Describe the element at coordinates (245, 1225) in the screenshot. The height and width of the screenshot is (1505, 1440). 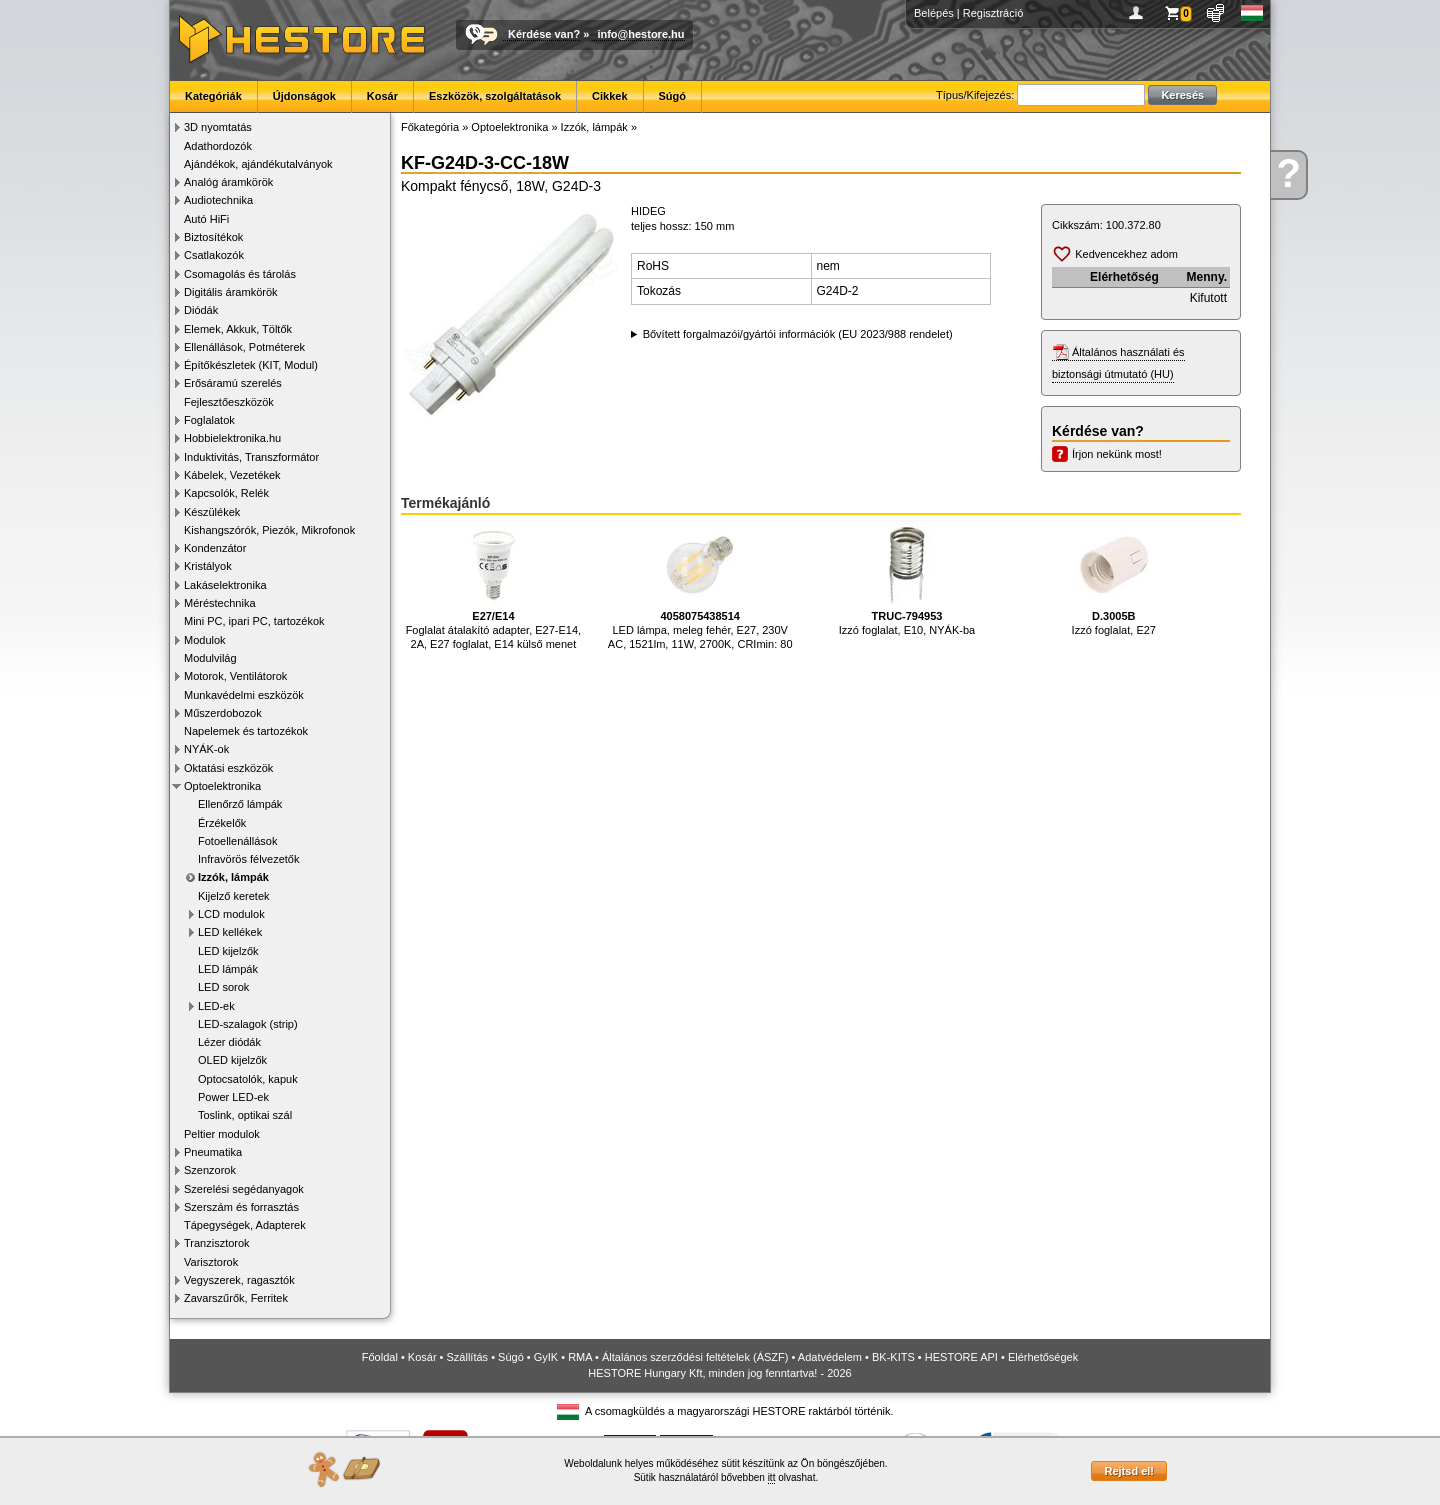
I see `Tápegységek, Adapterek` at that location.